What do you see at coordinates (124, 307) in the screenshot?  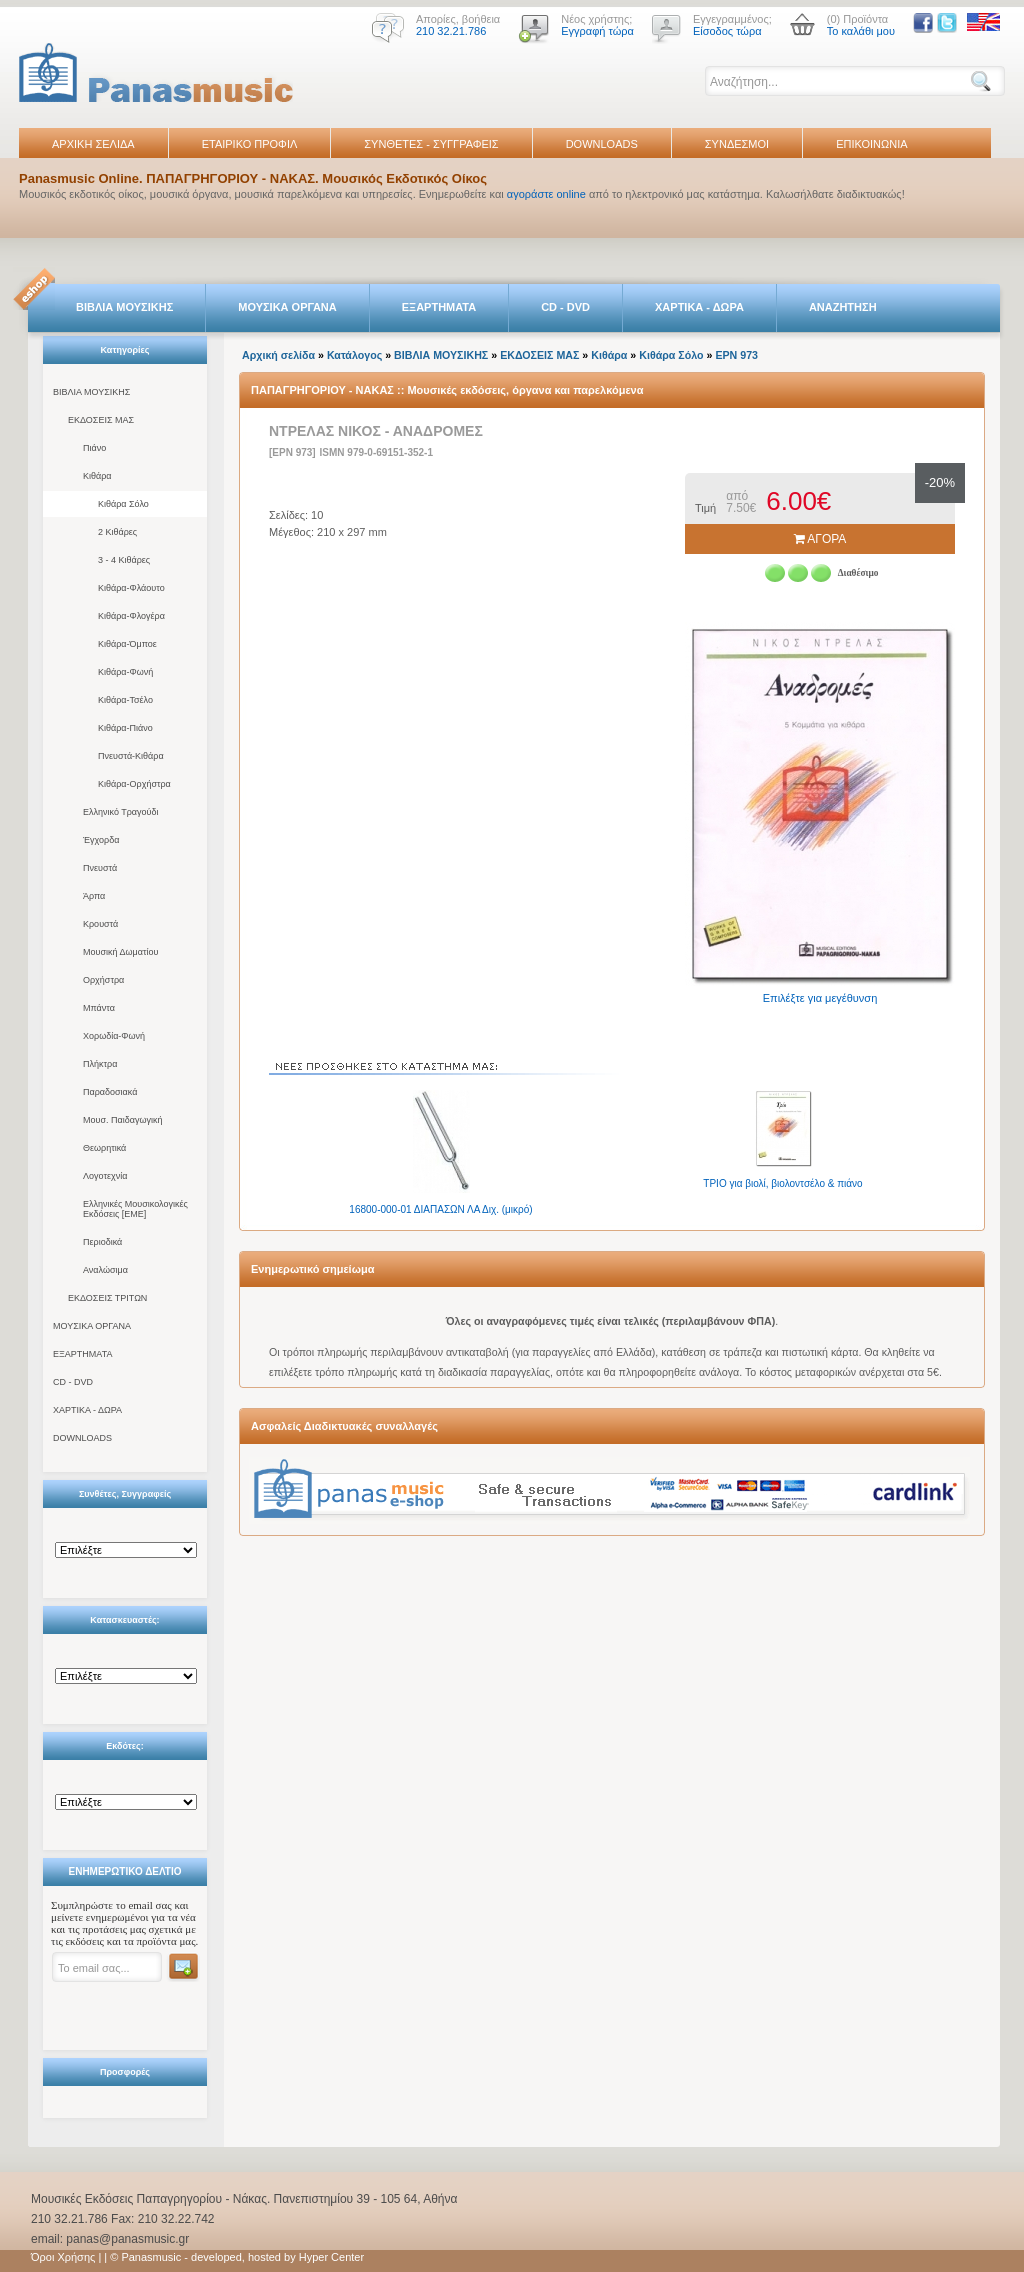 I see `ΒΙΒΛΙΑ ΜΟΥΣΙΚΗΣ` at bounding box center [124, 307].